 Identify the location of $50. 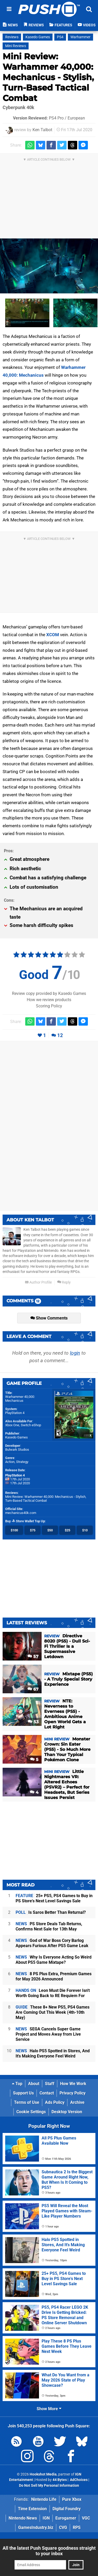
(50, 1530).